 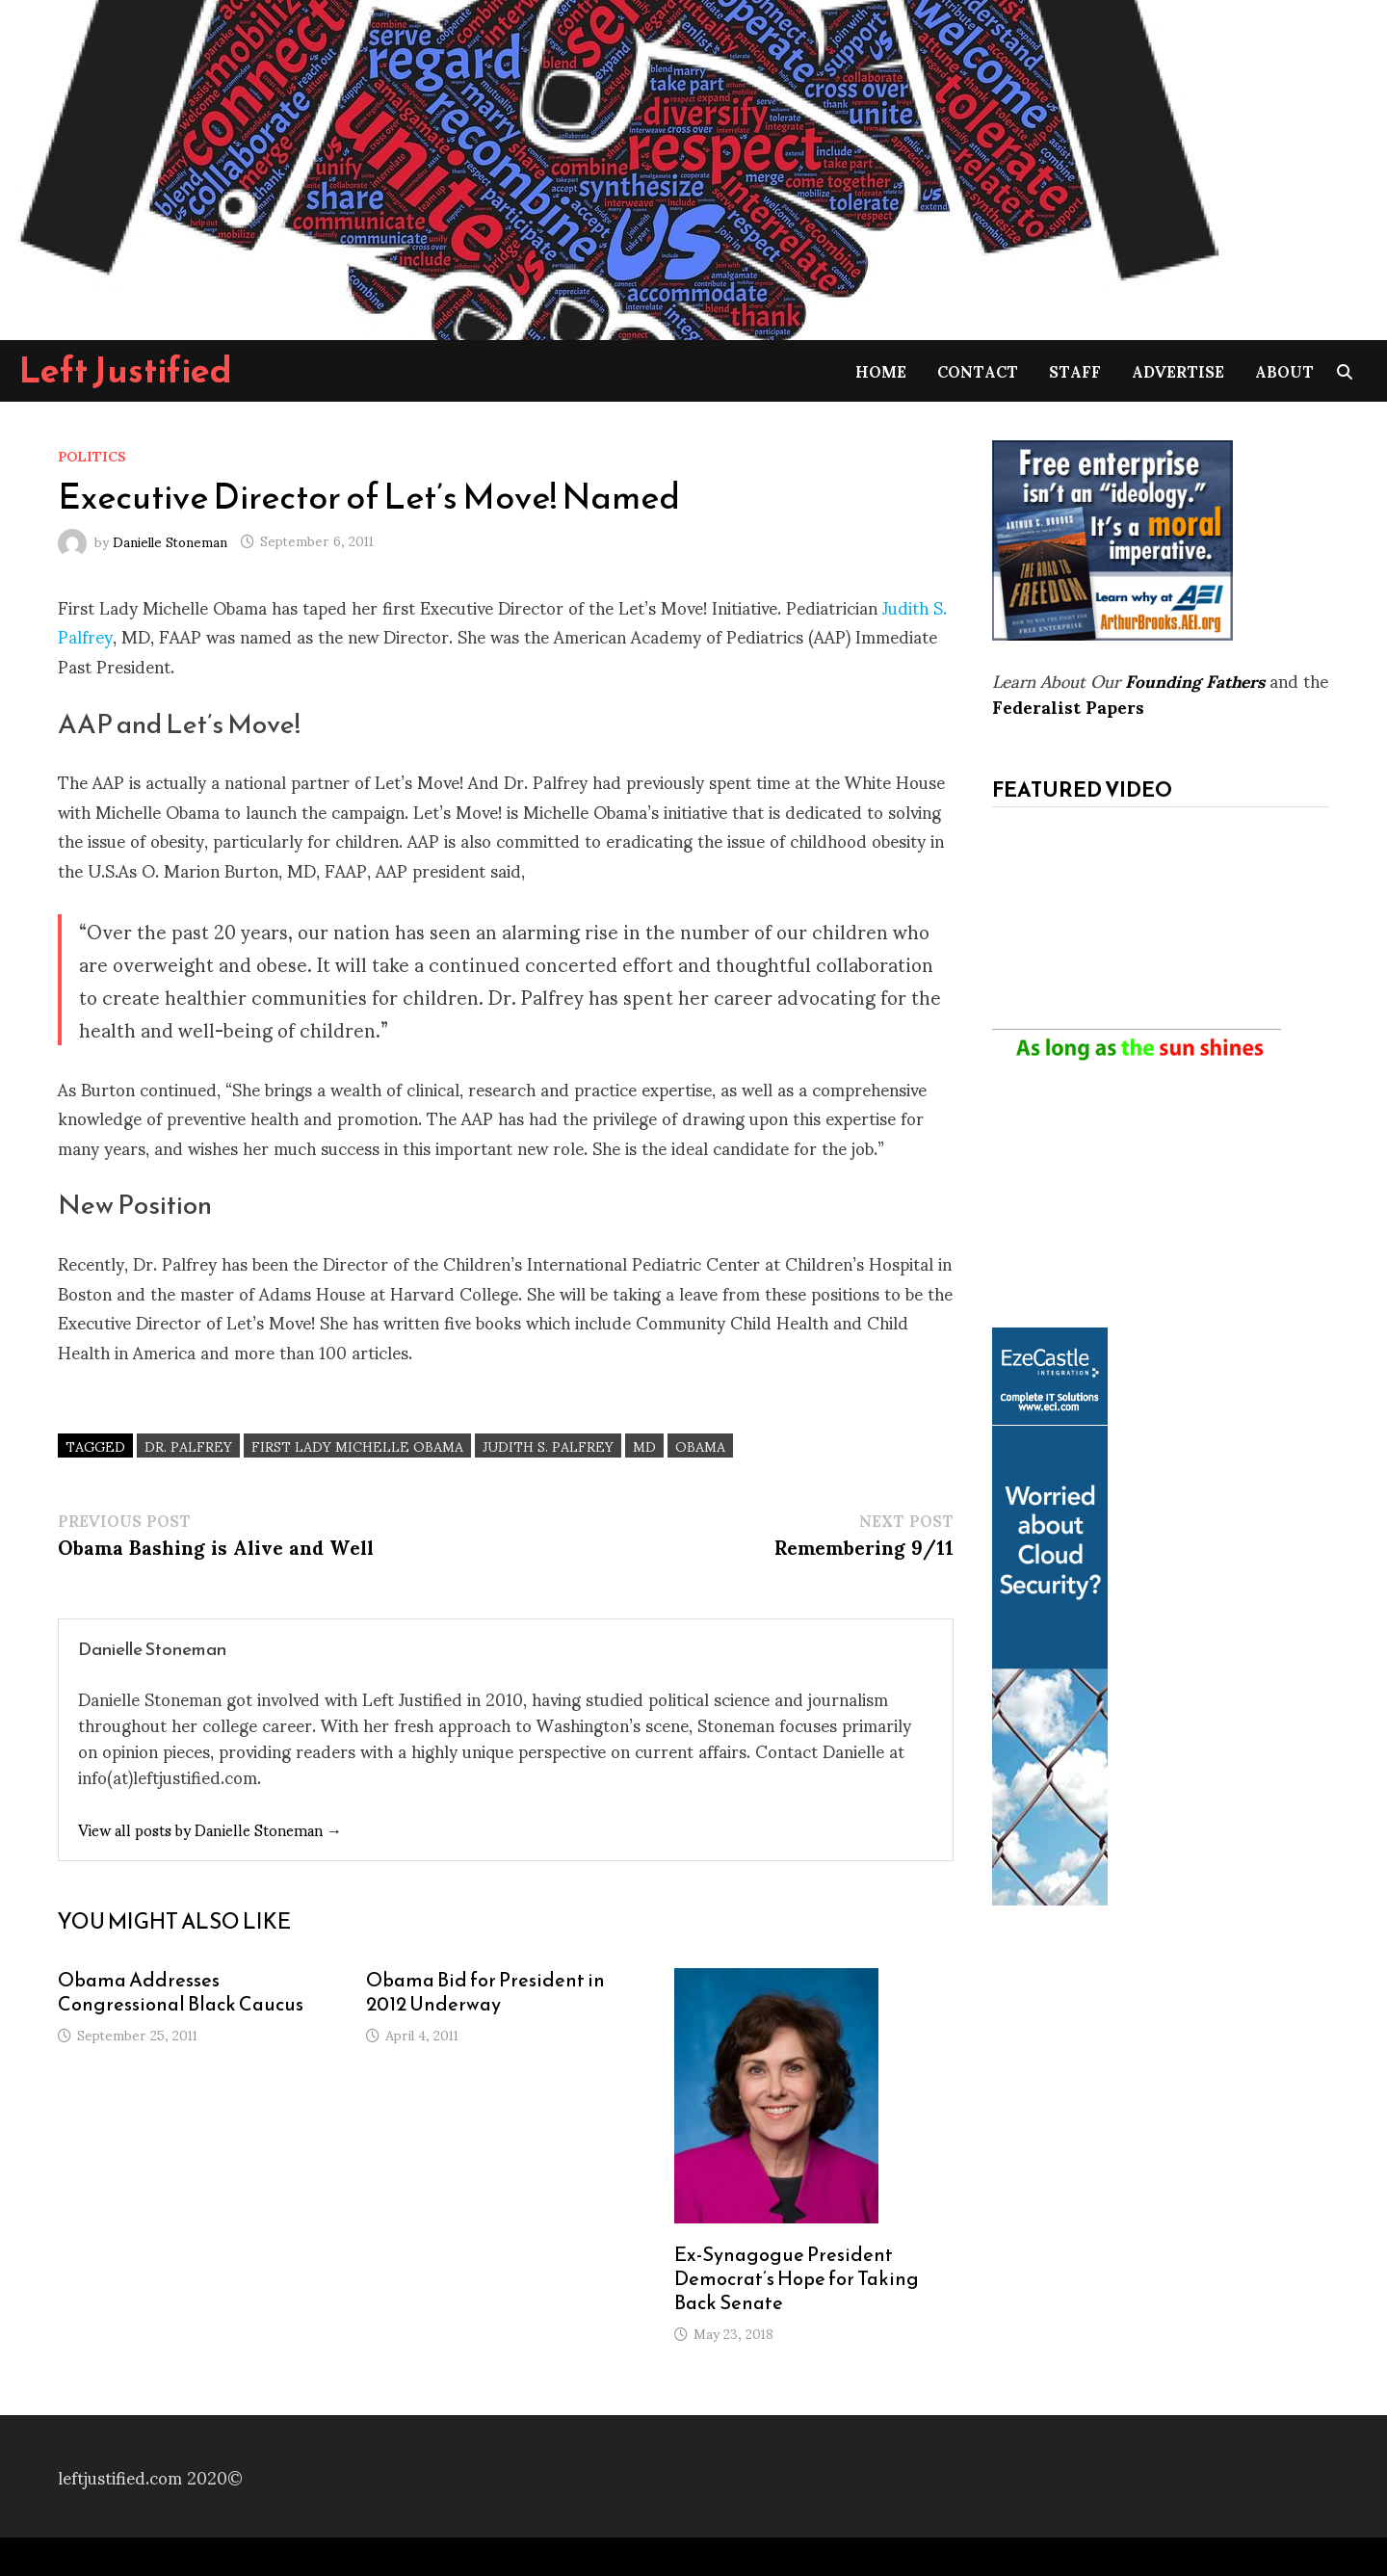 What do you see at coordinates (548, 1445) in the screenshot?
I see `Judith S. Palfrey` at bounding box center [548, 1445].